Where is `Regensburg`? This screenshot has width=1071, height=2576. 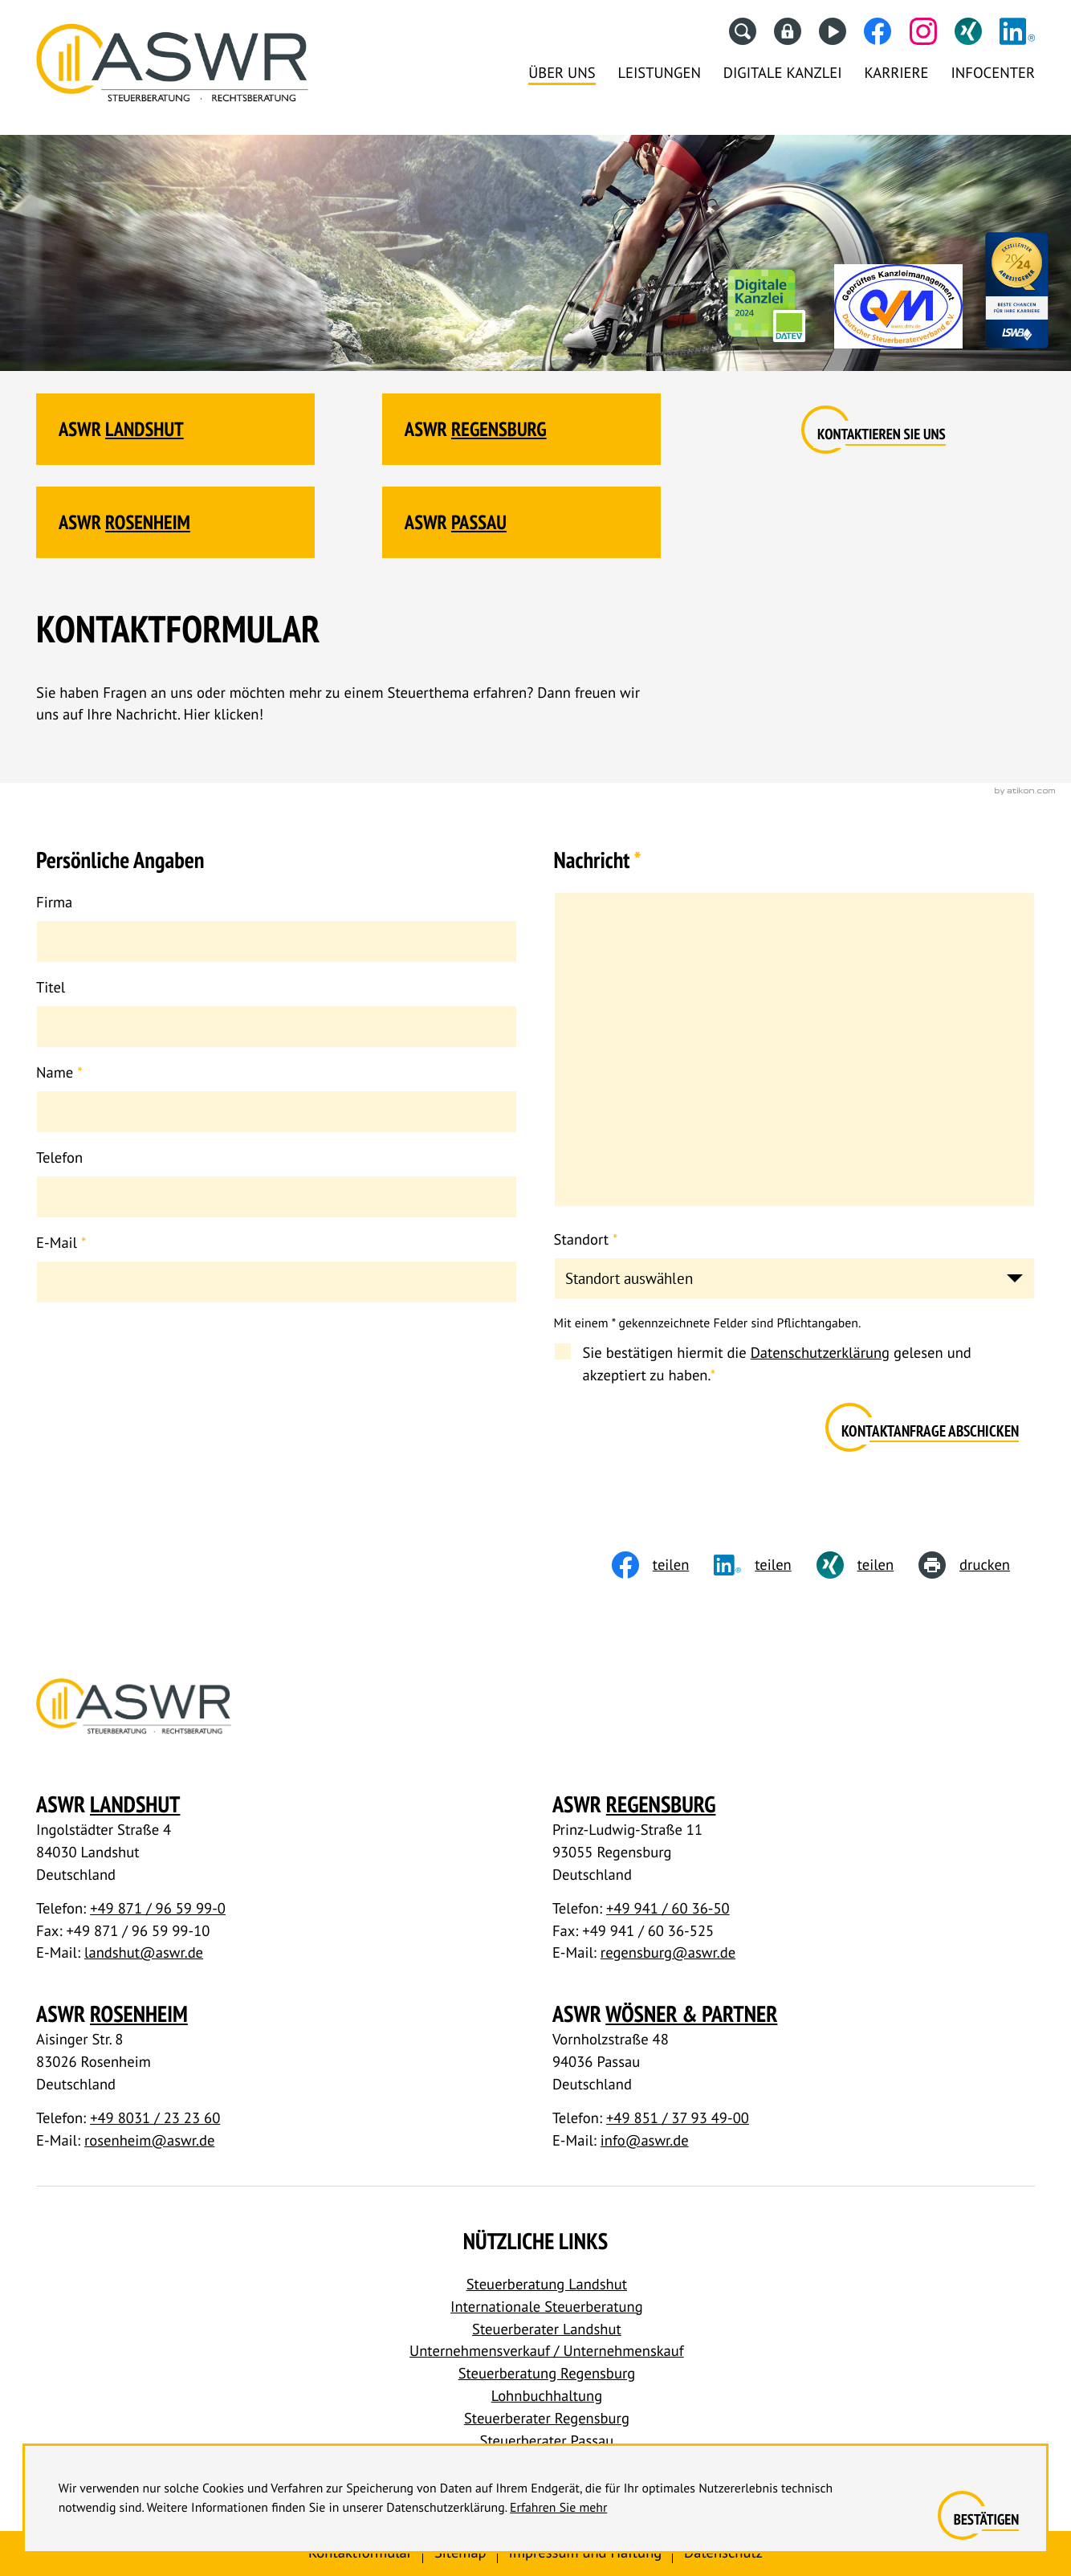
Regensburg is located at coordinates (499, 429).